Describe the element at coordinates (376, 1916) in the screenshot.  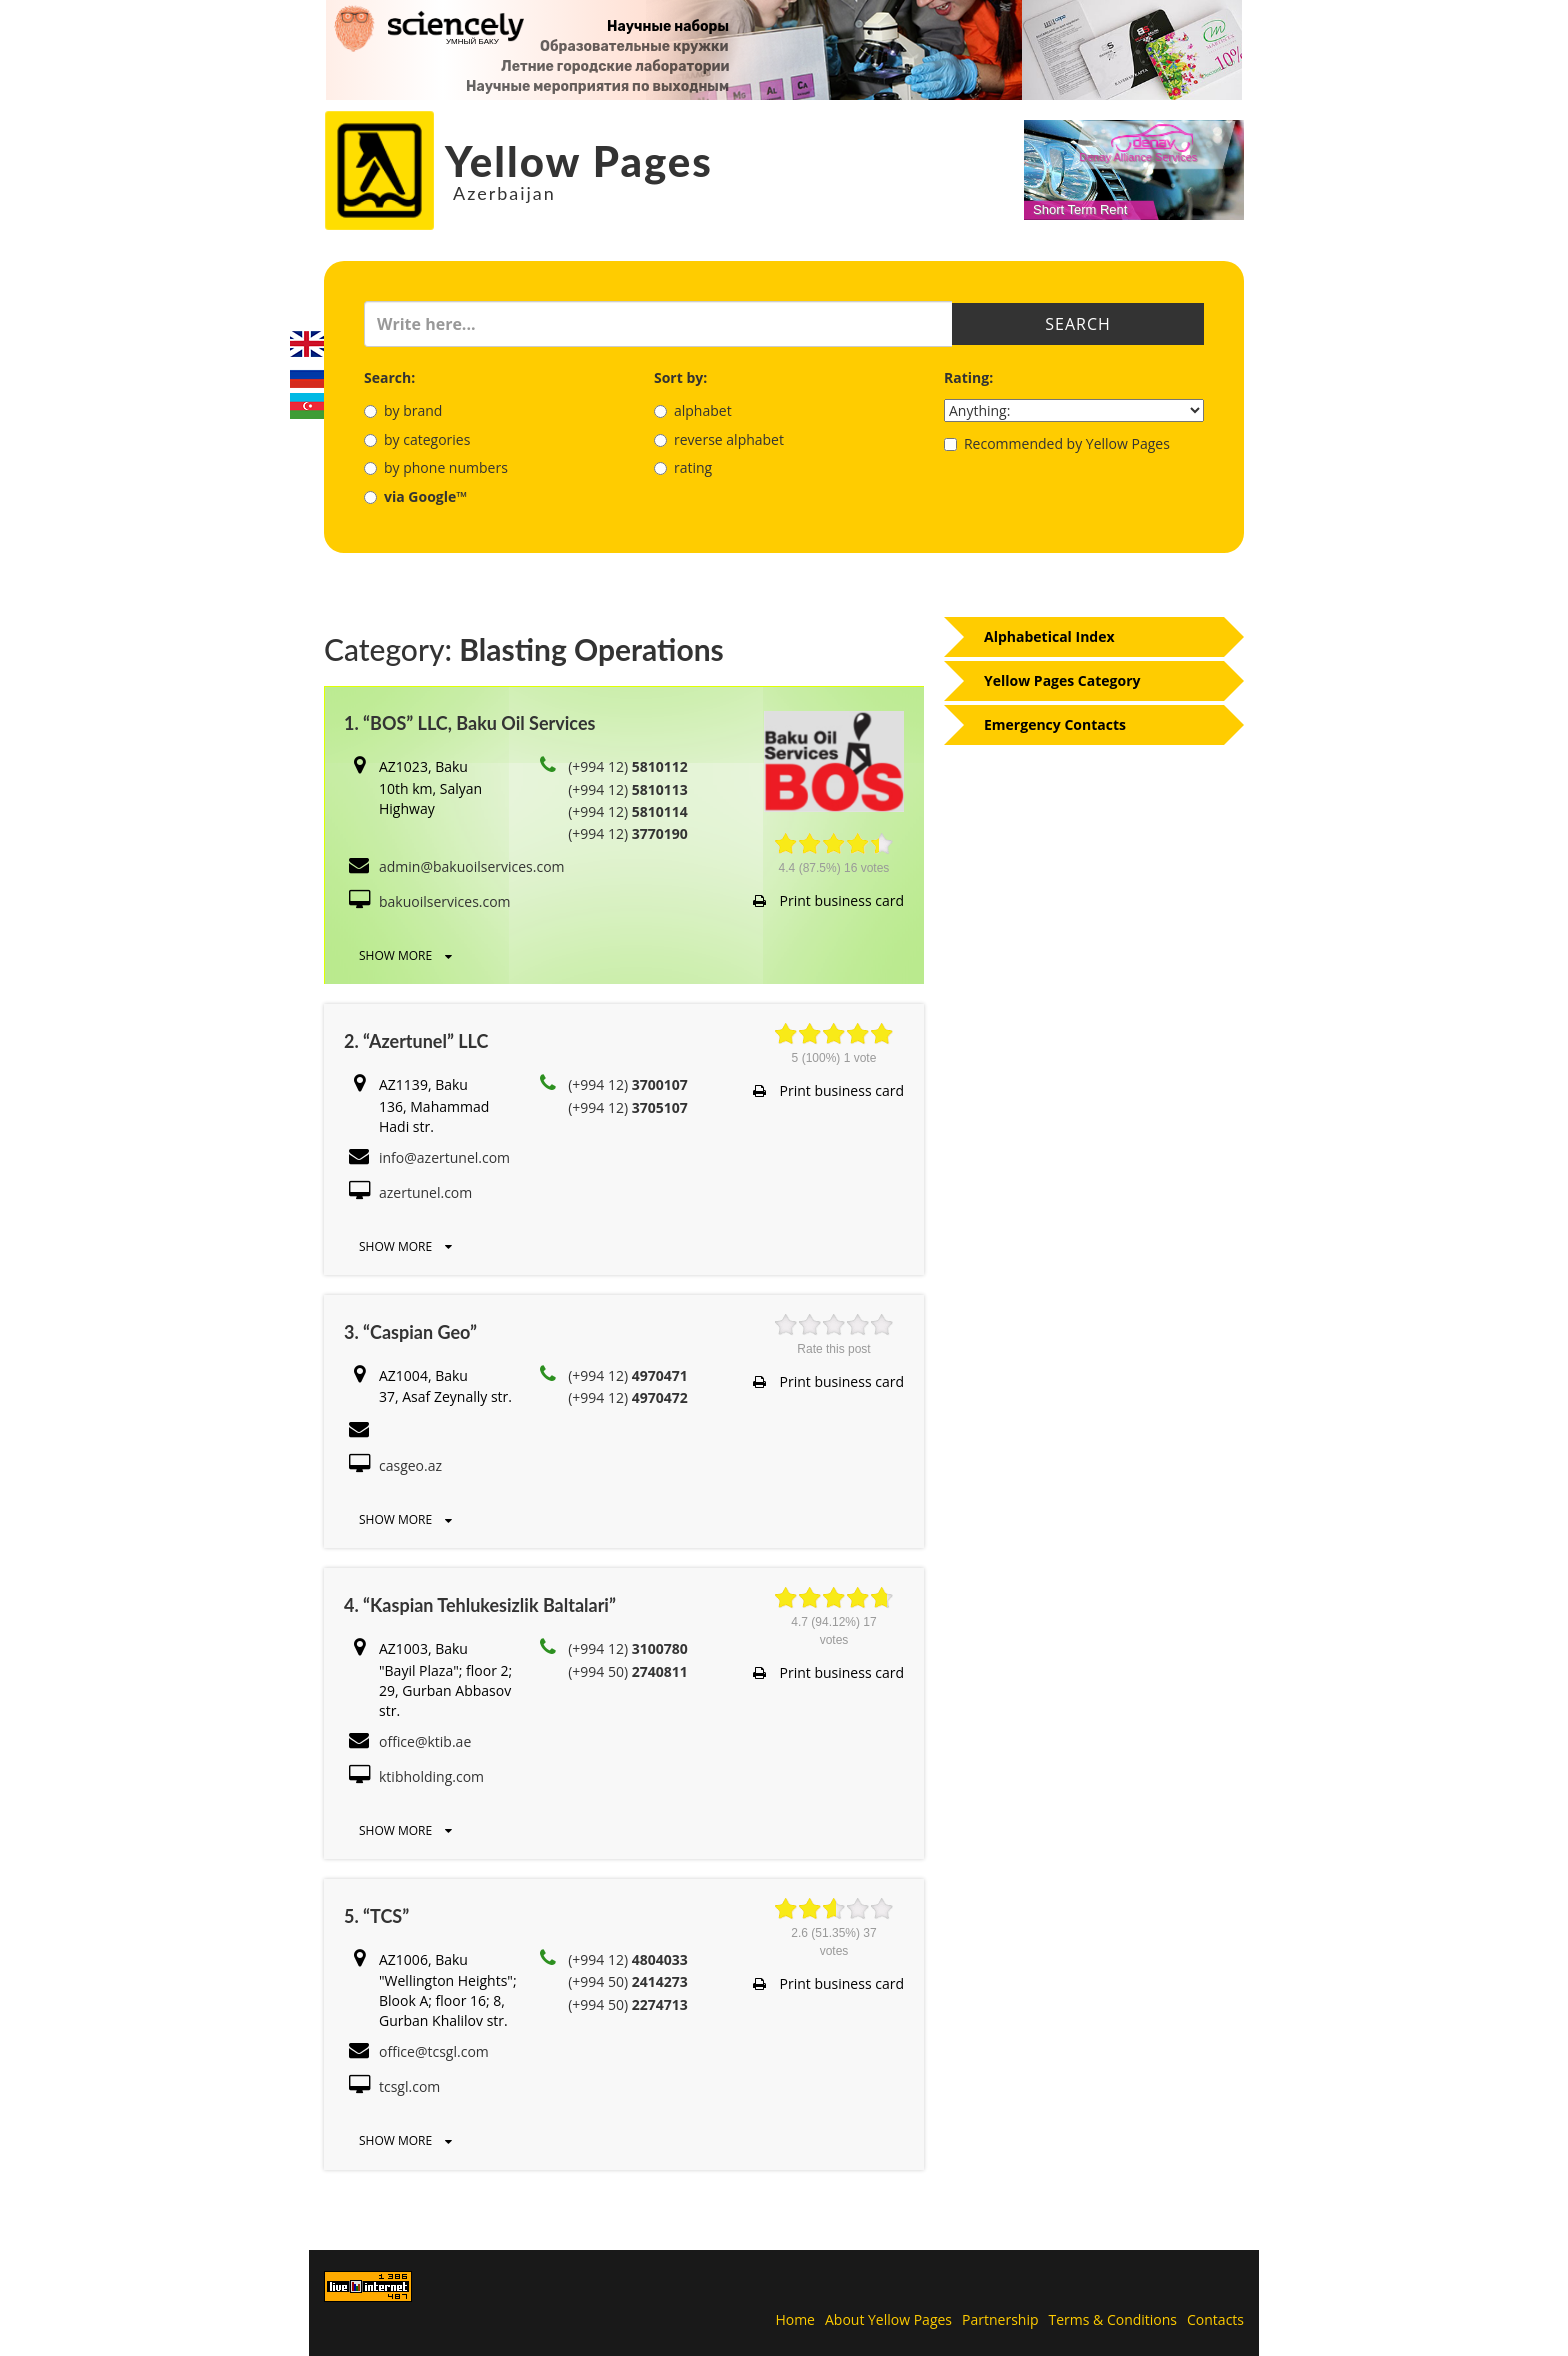
I see `5. “TCS”` at that location.